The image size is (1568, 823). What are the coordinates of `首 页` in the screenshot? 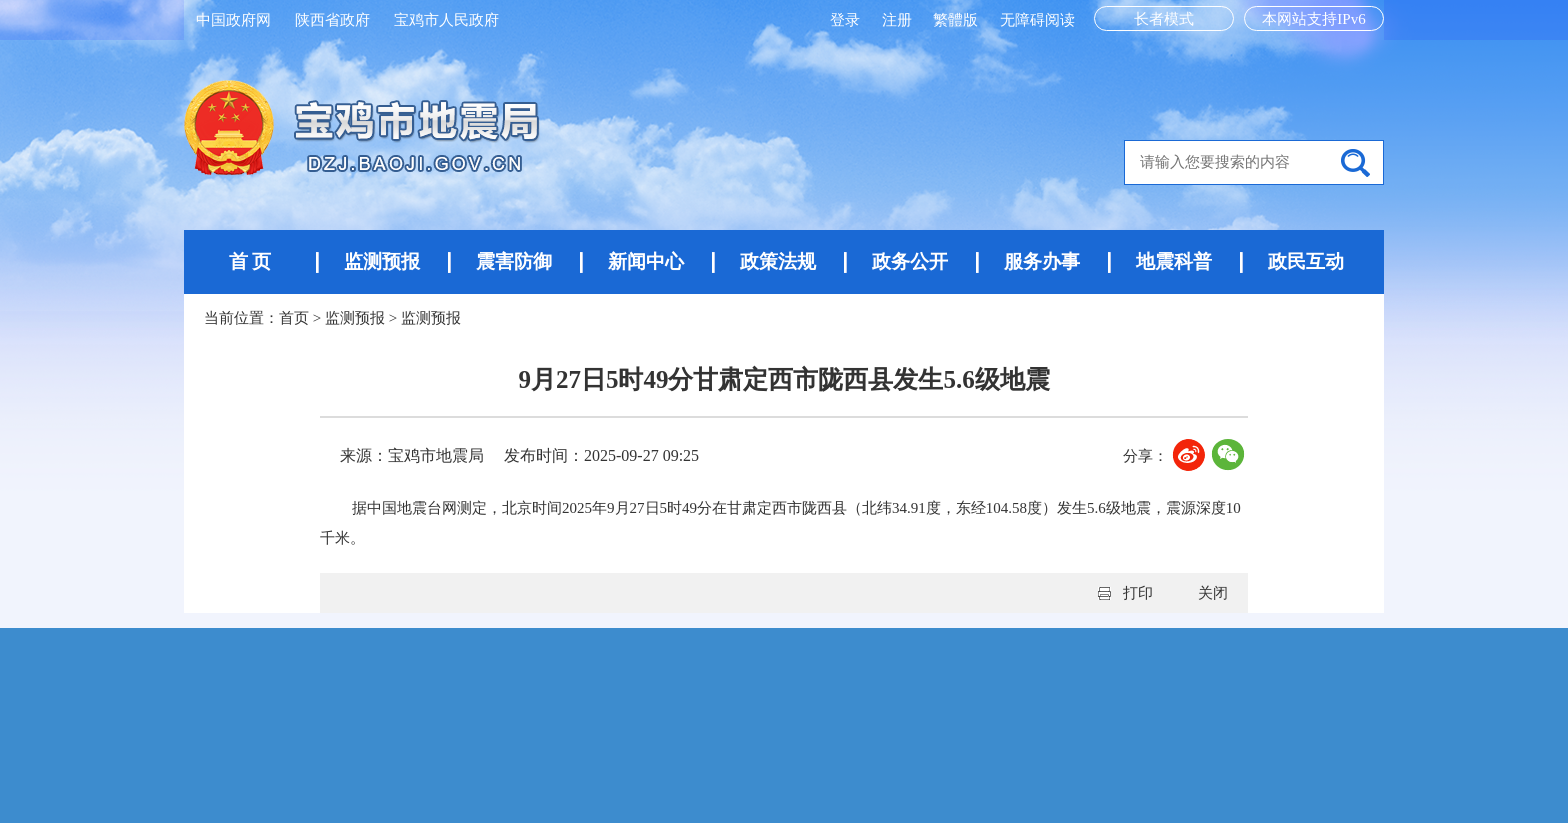 It's located at (250, 261).